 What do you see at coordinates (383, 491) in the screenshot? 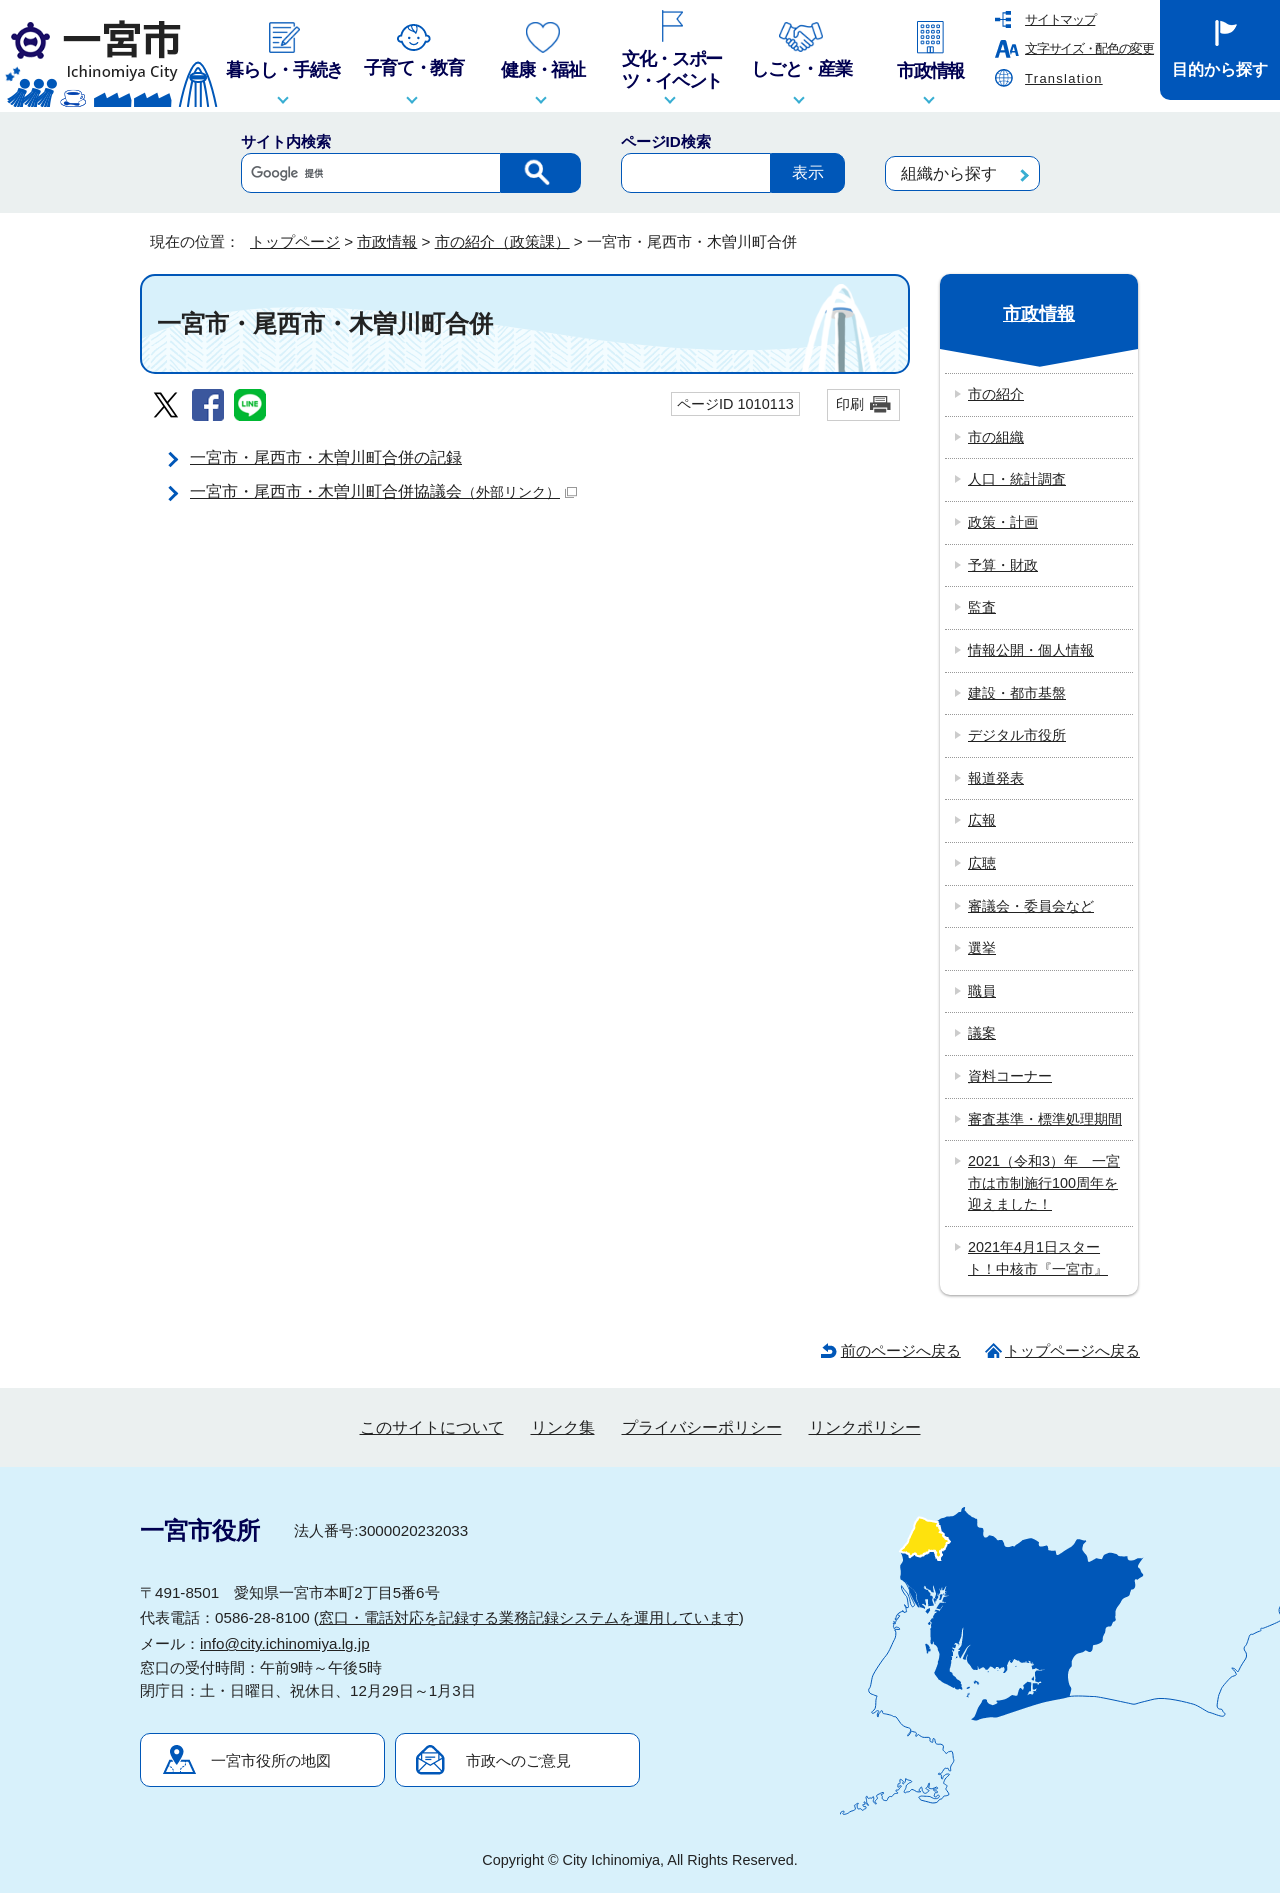
I see `一宮市・尾西市・木曽川町合併協議会` at bounding box center [383, 491].